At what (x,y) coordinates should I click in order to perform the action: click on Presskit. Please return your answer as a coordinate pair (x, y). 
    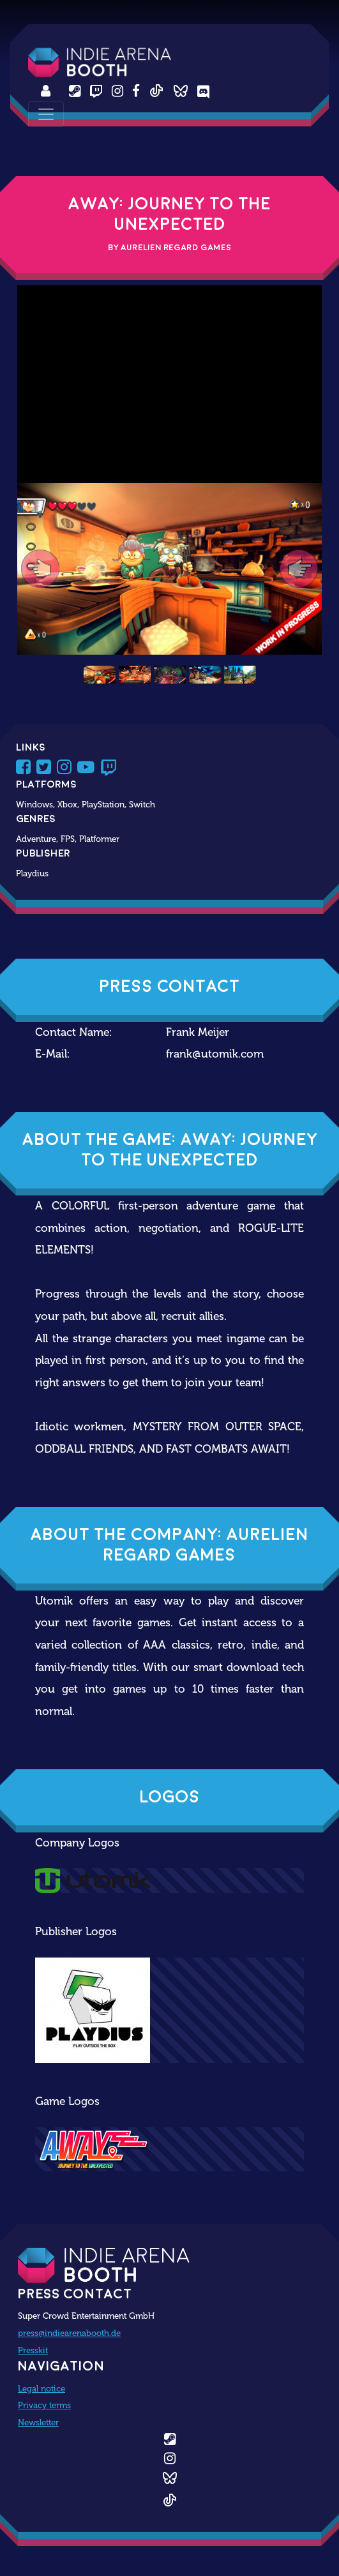
    Looking at the image, I should click on (33, 2350).